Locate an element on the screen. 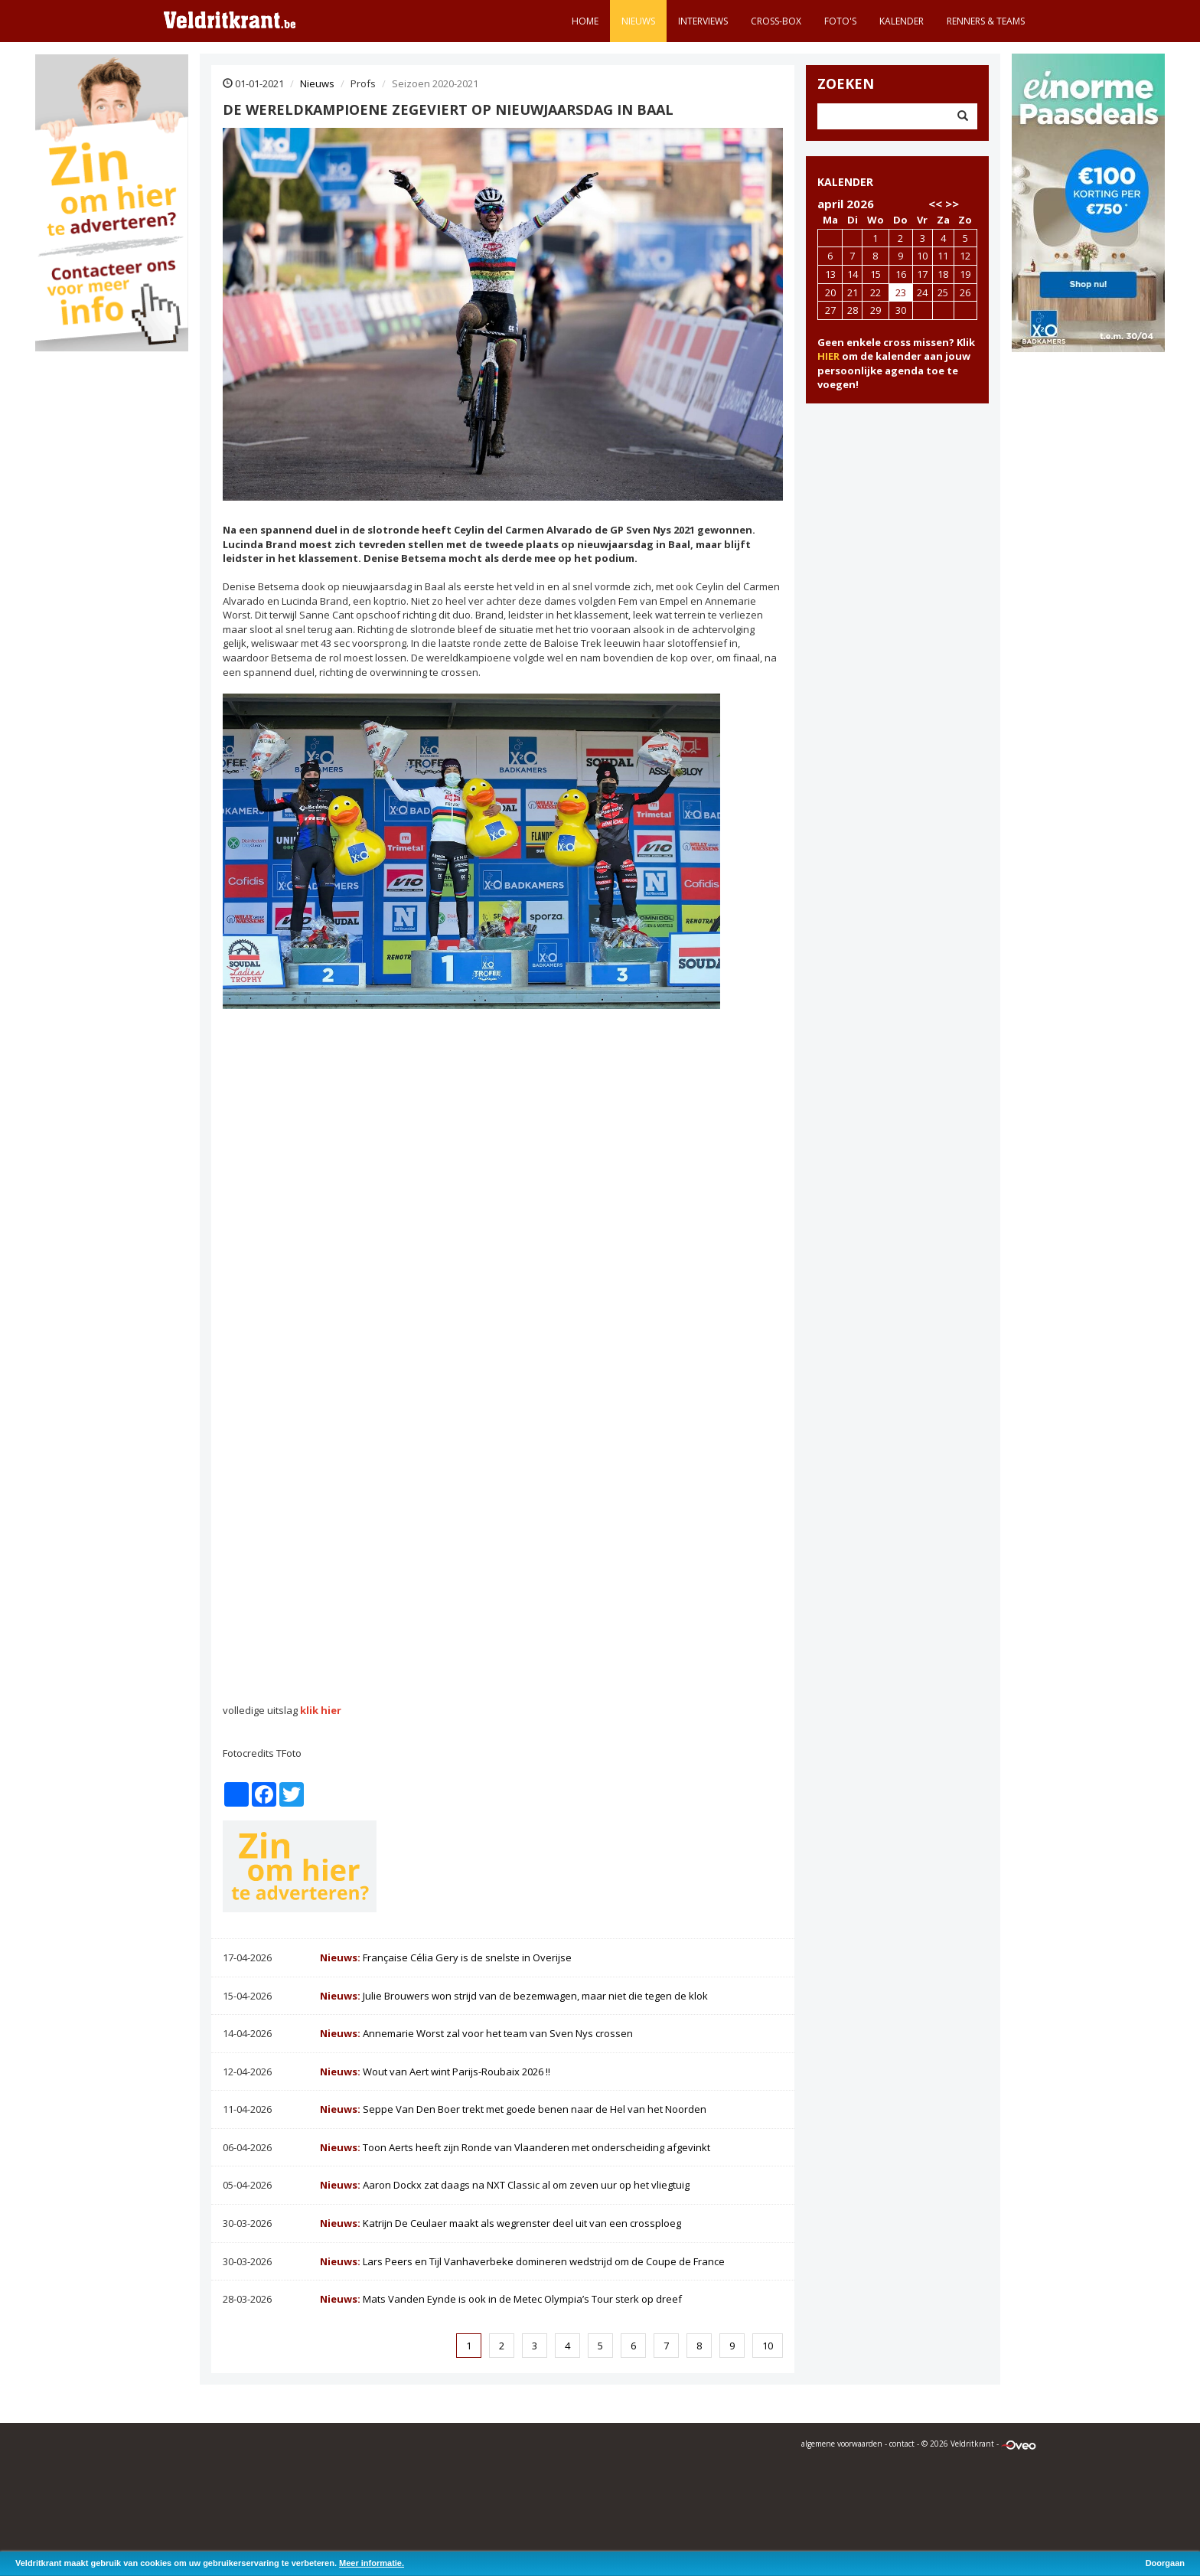 This screenshot has width=1200, height=2576. Cross-Box is located at coordinates (776, 21).